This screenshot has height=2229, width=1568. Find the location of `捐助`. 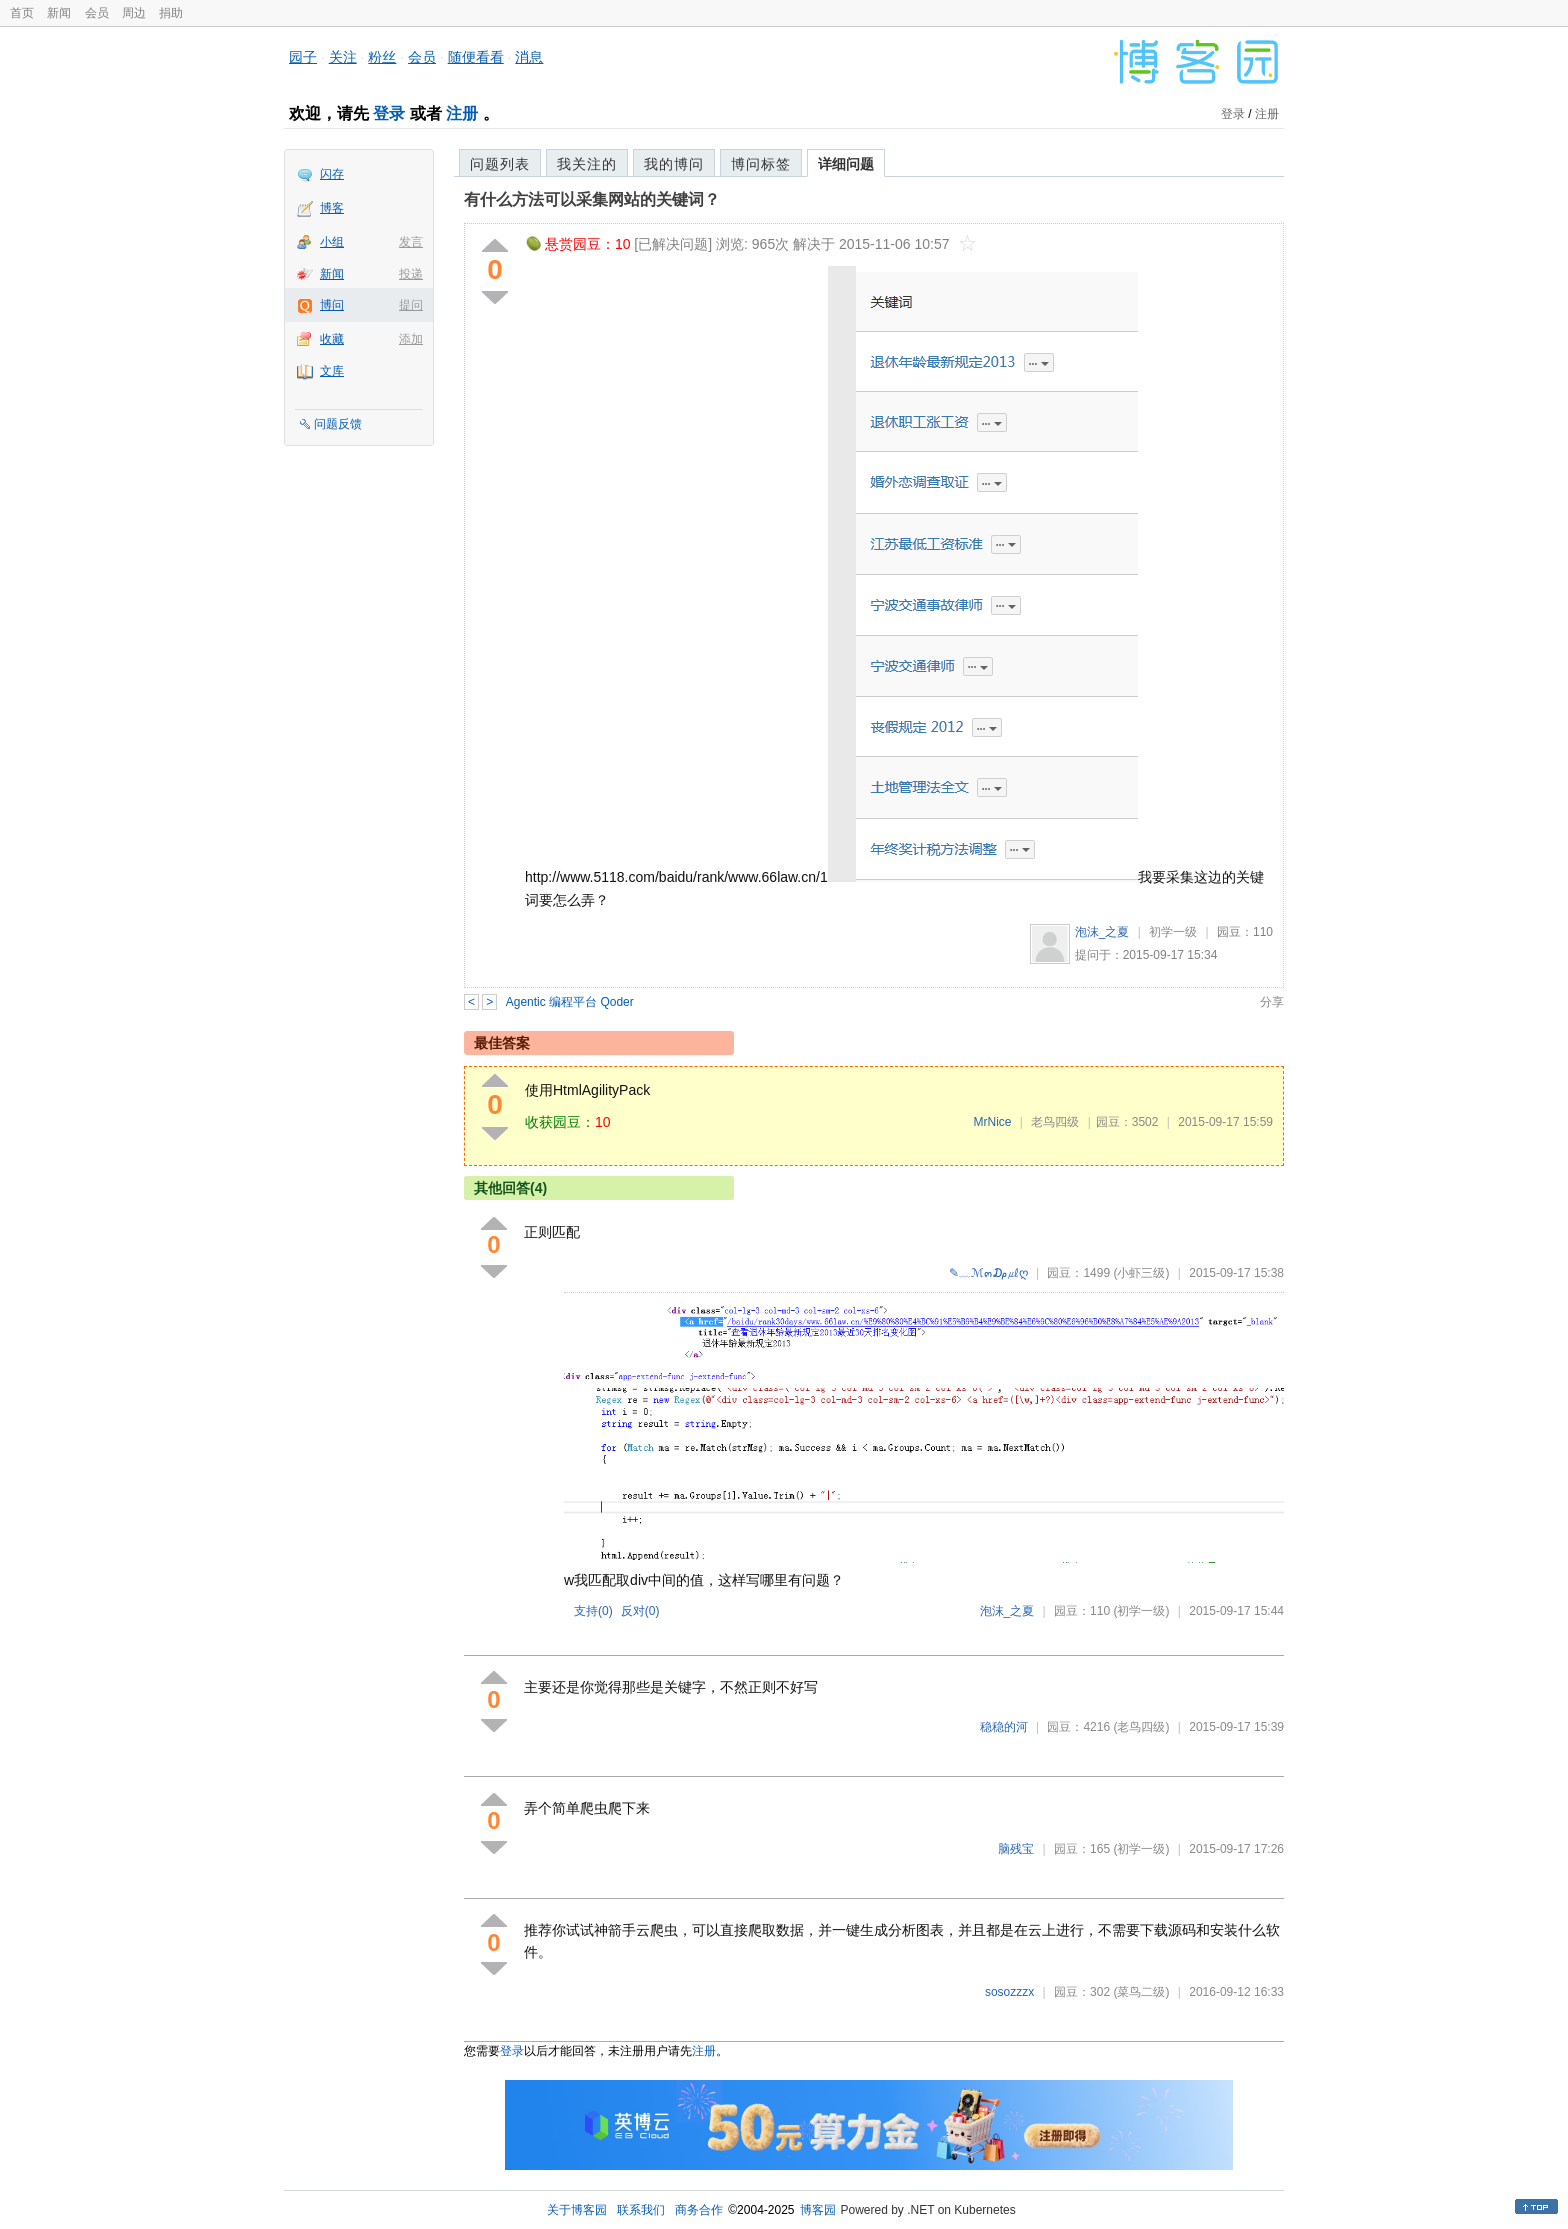

捐助 is located at coordinates (171, 13).